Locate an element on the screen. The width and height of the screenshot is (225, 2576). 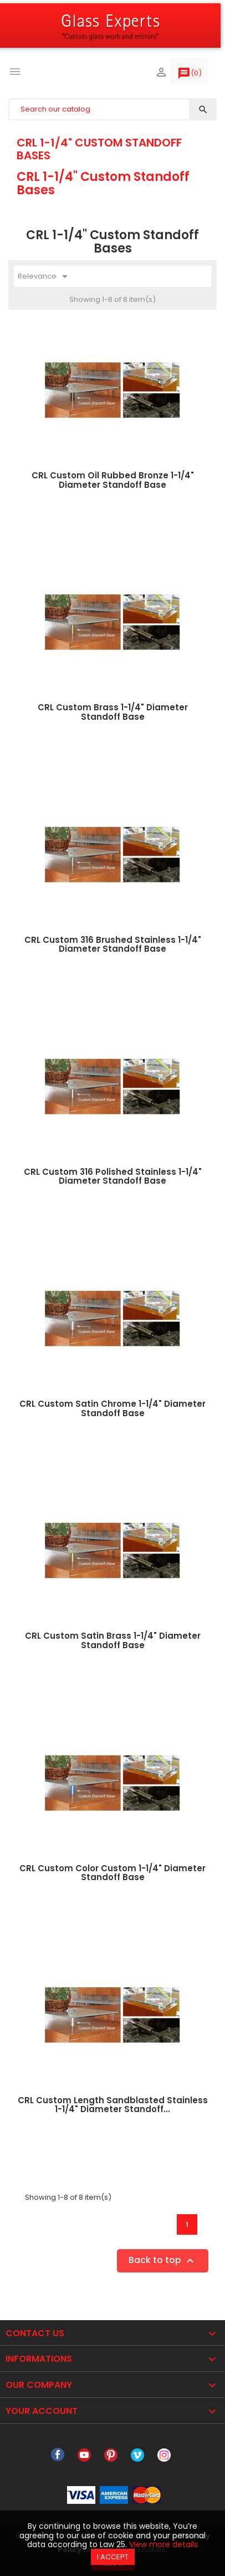
CRL Custom Satin Chrome 1-1/4" Diameter Standoff Base is located at coordinates (112, 1408).